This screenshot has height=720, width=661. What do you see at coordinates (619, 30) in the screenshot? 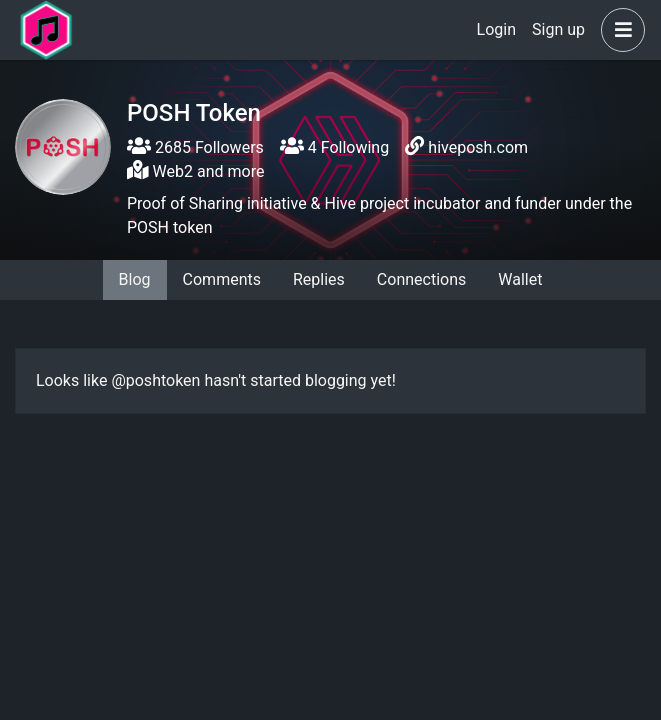
I see `[button]` at bounding box center [619, 30].